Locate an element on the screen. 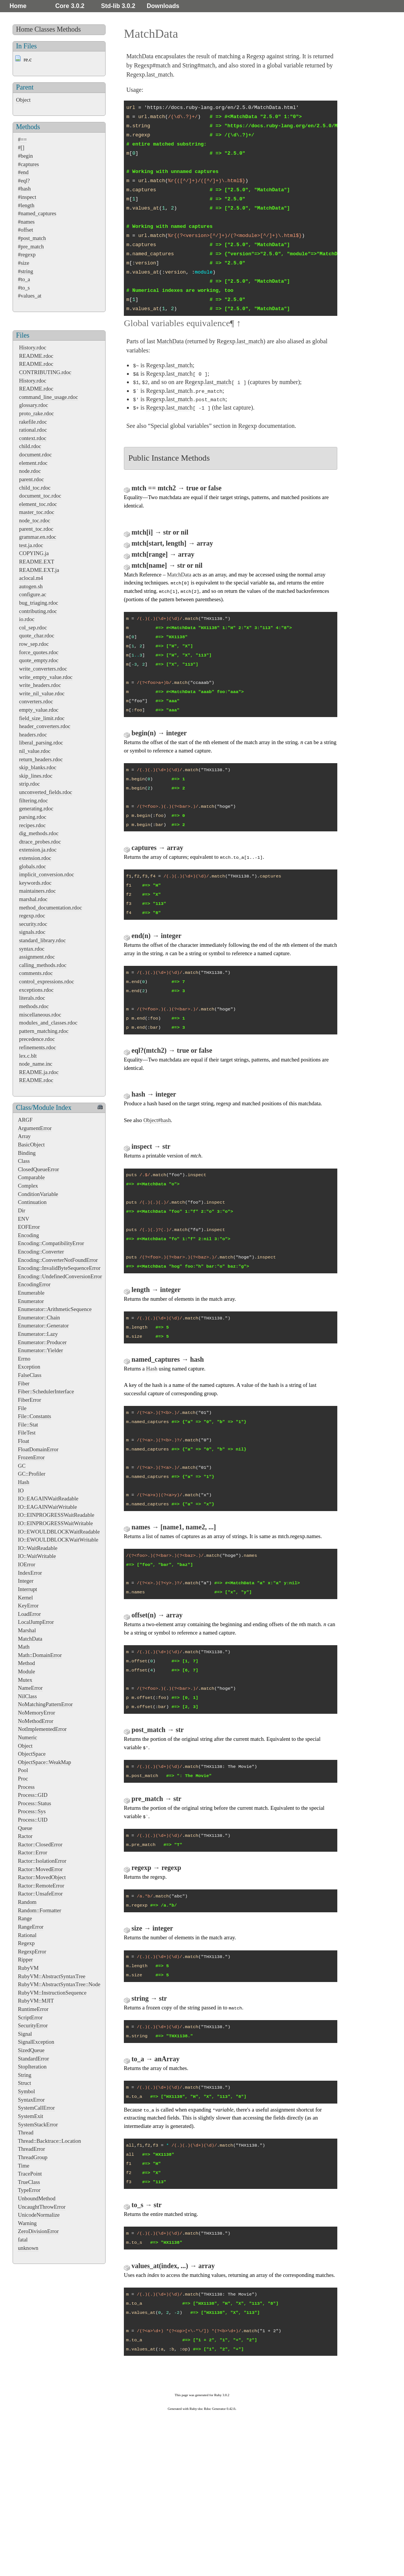 The height and width of the screenshot is (2576, 404). Core 3.0.2 is located at coordinates (69, 6).